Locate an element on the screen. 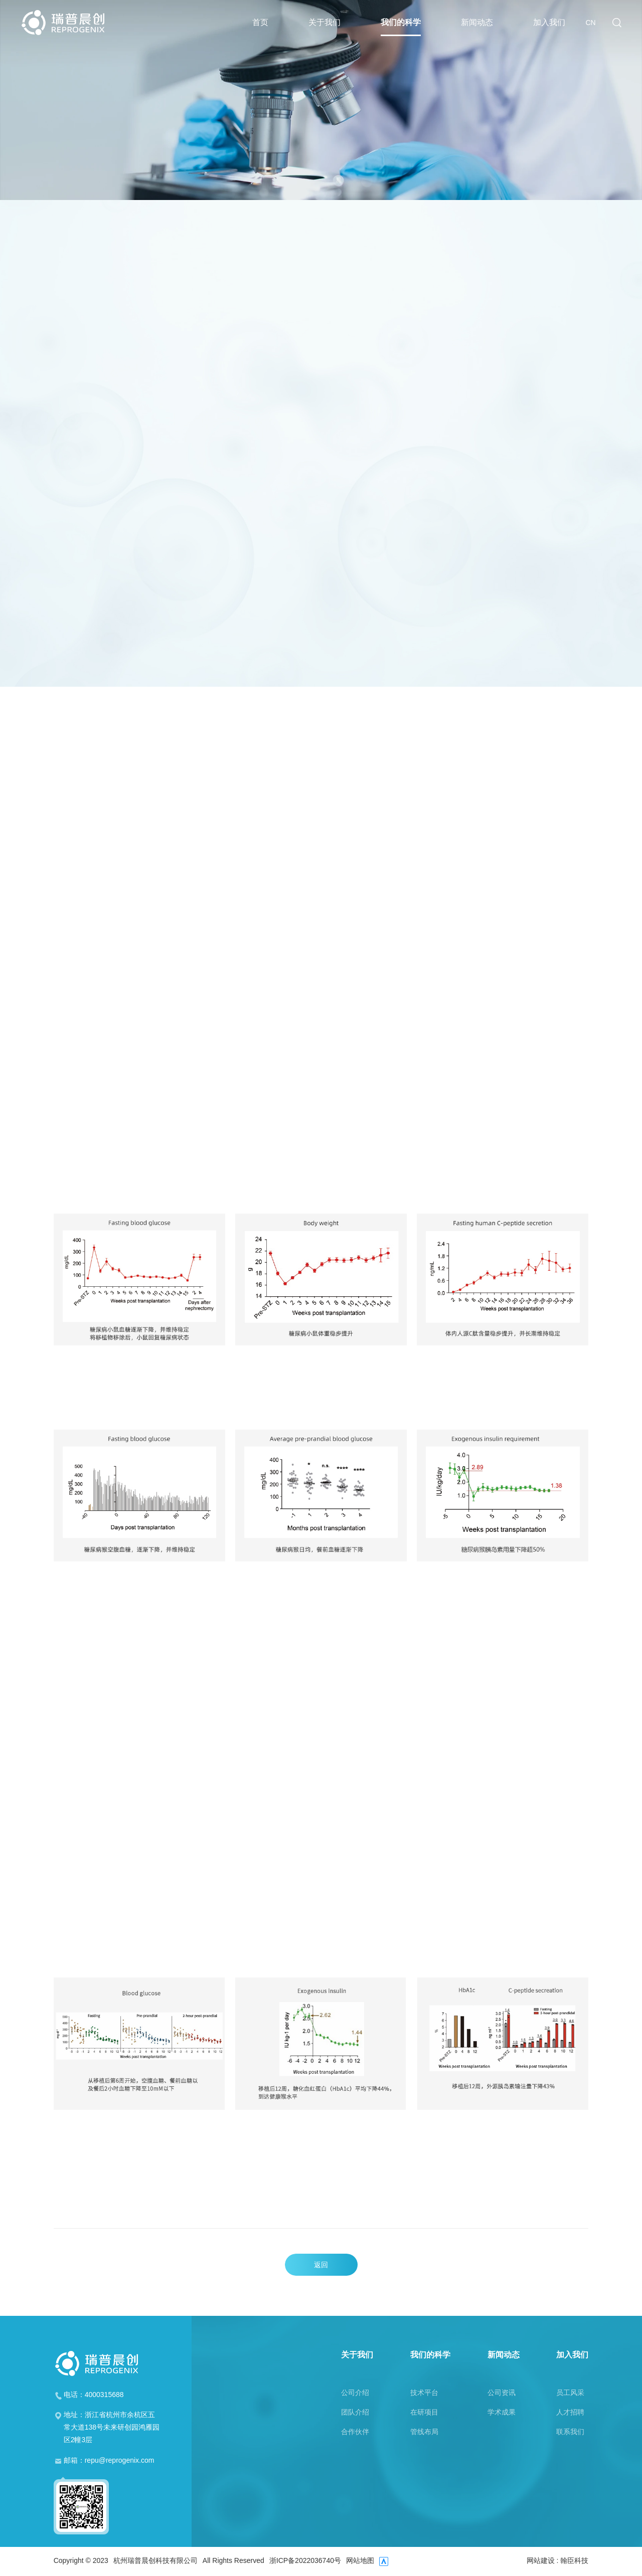 This screenshot has width=642, height=2576. 首页 is located at coordinates (260, 27).